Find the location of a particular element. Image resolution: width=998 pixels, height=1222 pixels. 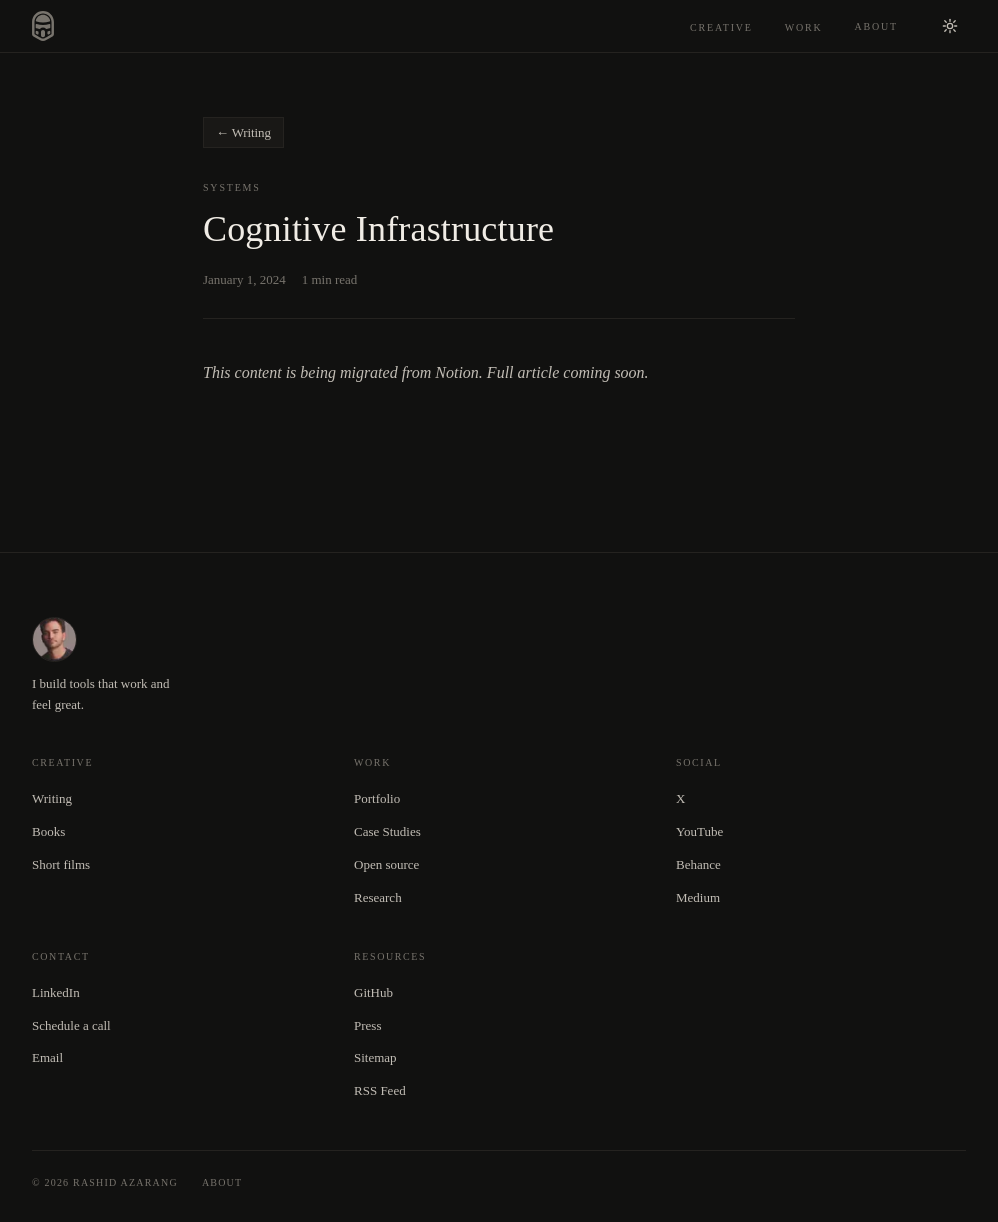

[Switch to light mode] is located at coordinates (950, 26).